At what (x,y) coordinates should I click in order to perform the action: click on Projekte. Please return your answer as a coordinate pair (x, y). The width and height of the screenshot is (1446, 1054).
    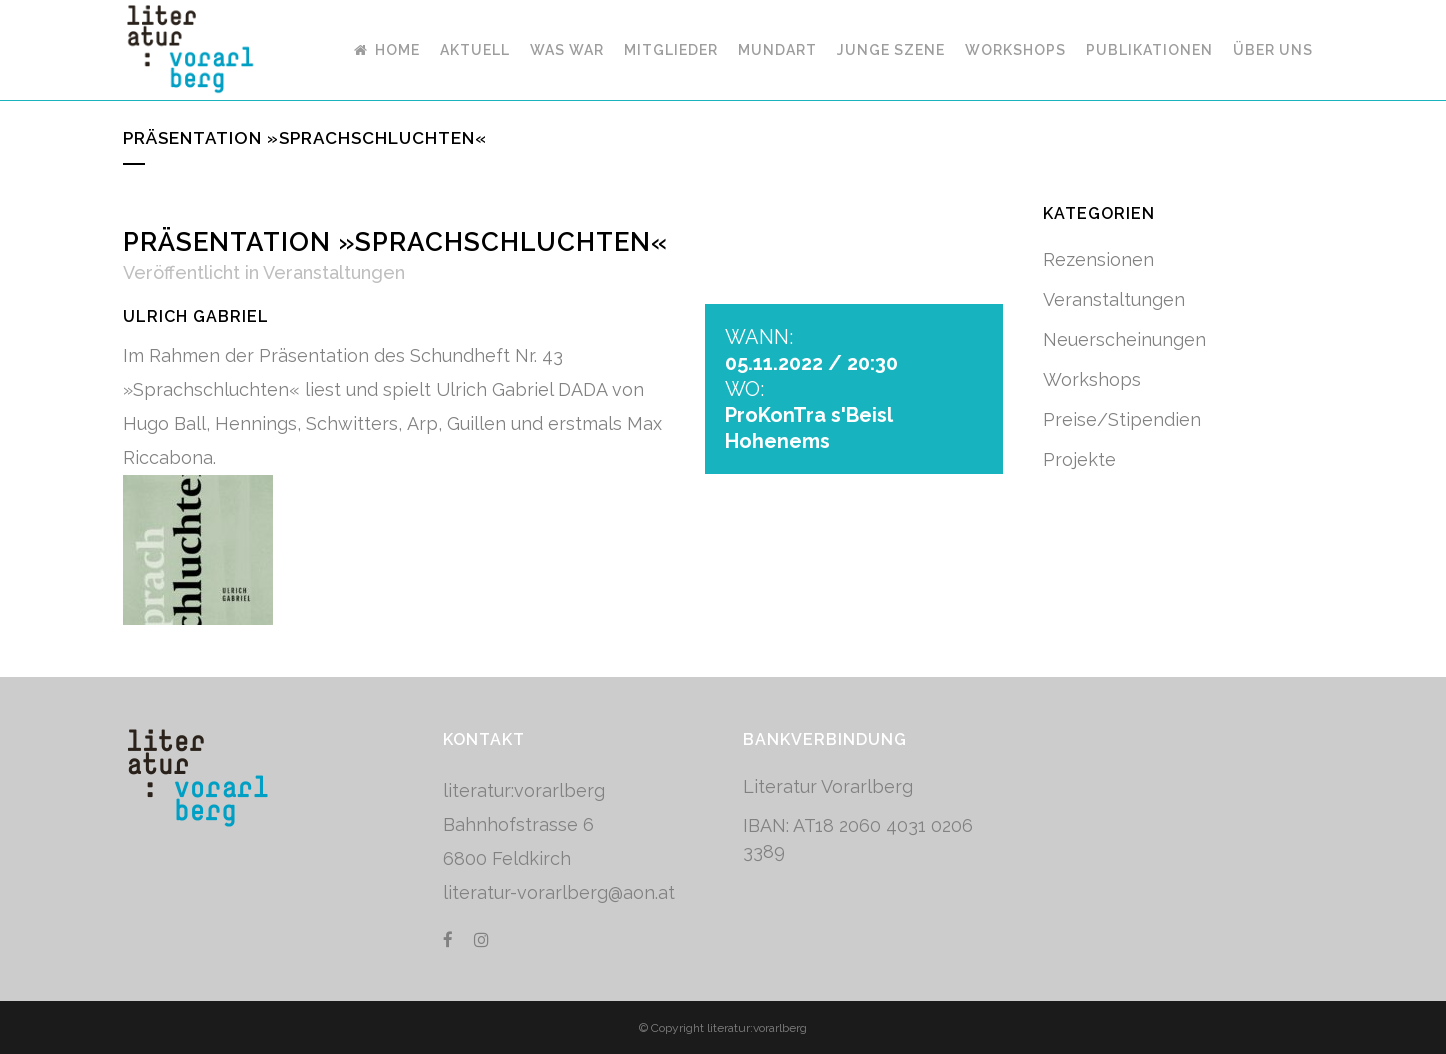
    Looking at the image, I should click on (1079, 459).